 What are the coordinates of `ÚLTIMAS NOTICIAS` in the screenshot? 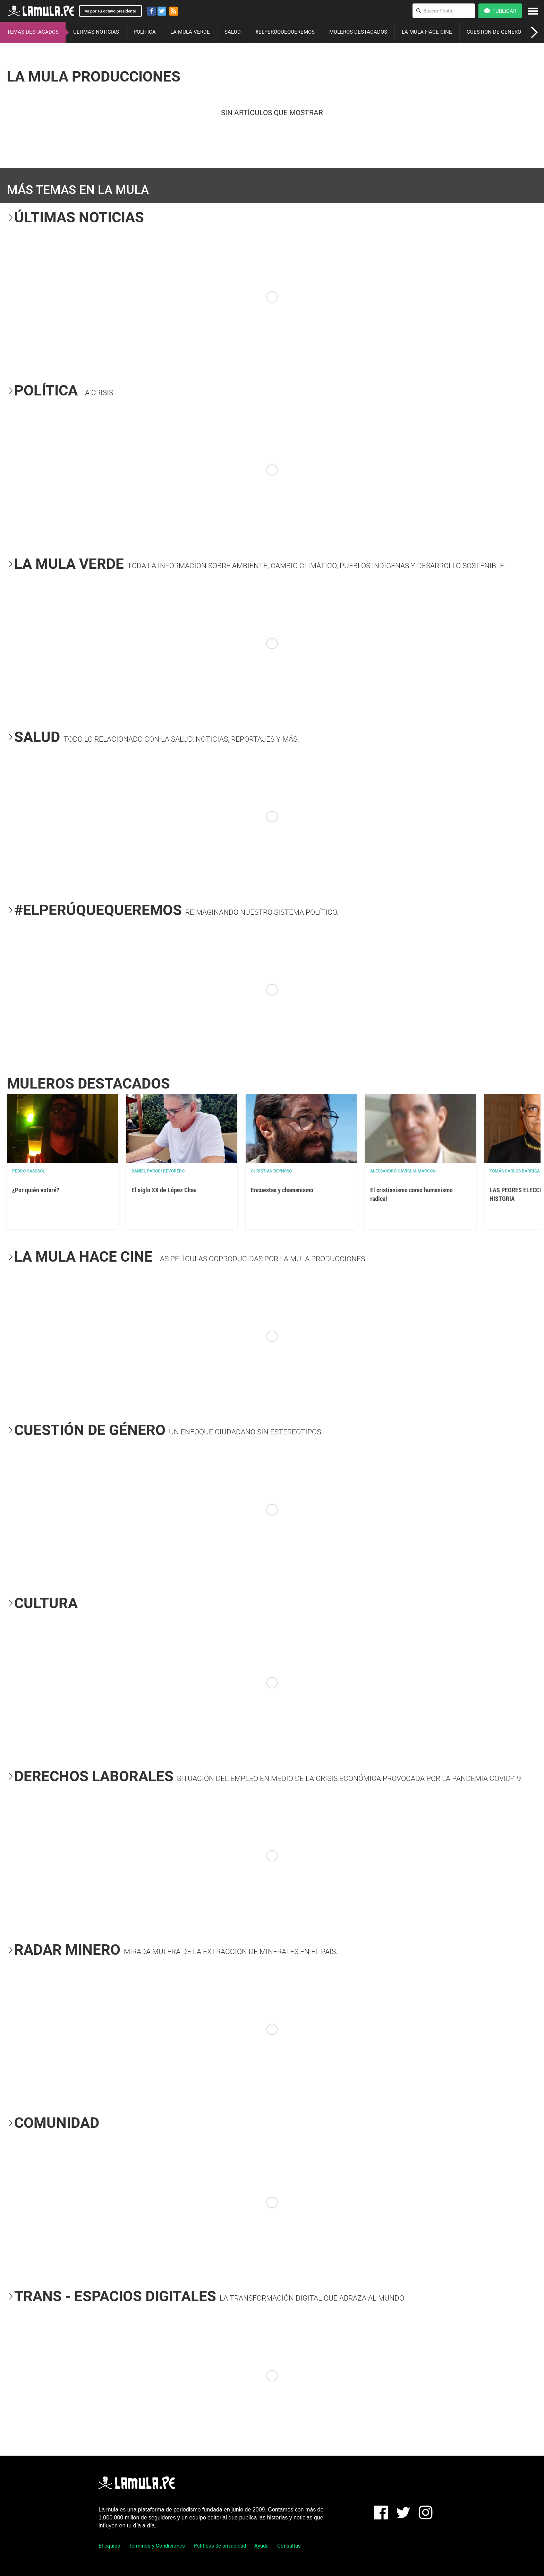 It's located at (96, 32).